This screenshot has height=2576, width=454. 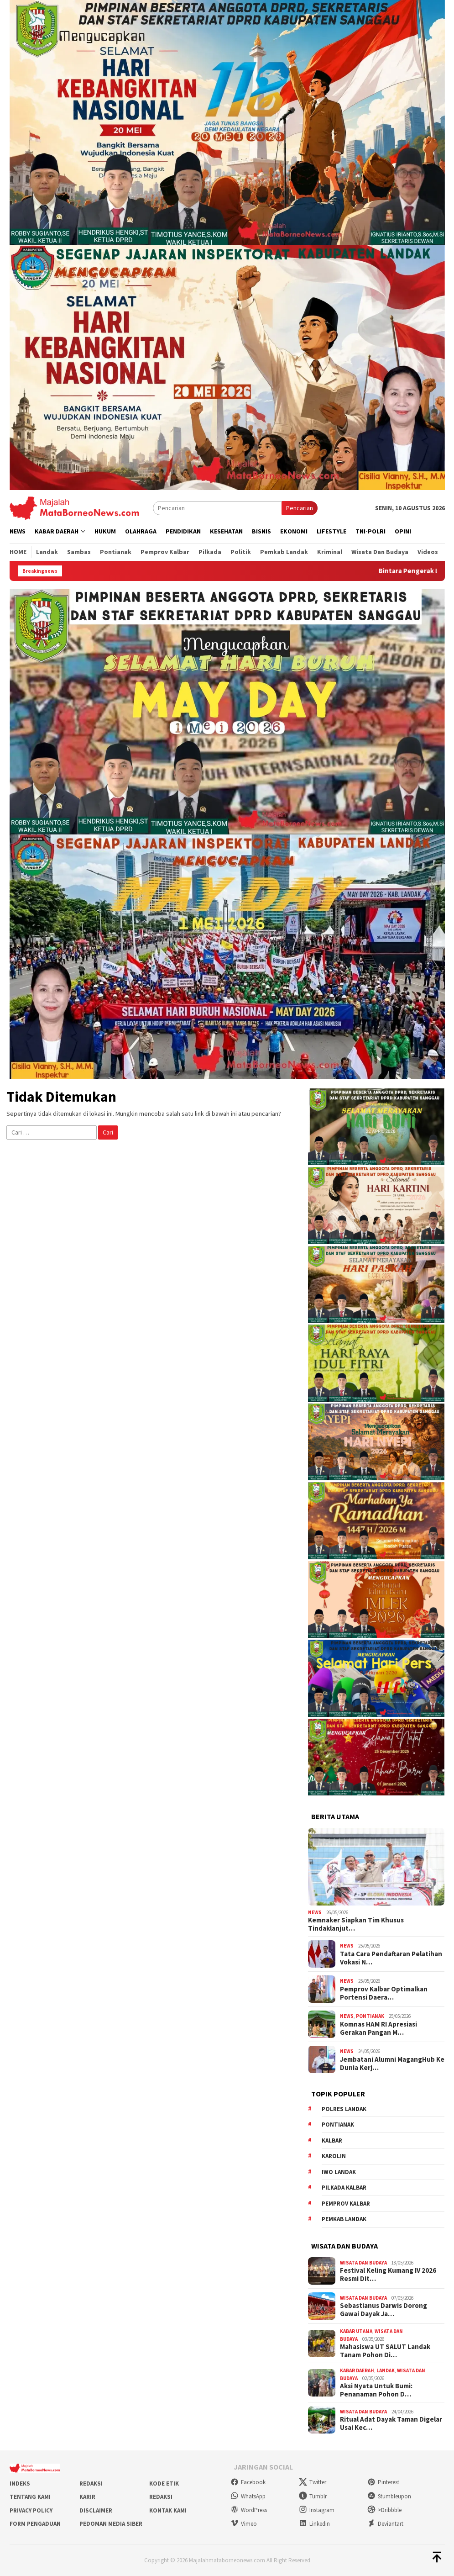 I want to click on Landak, so click(x=385, y=2370).